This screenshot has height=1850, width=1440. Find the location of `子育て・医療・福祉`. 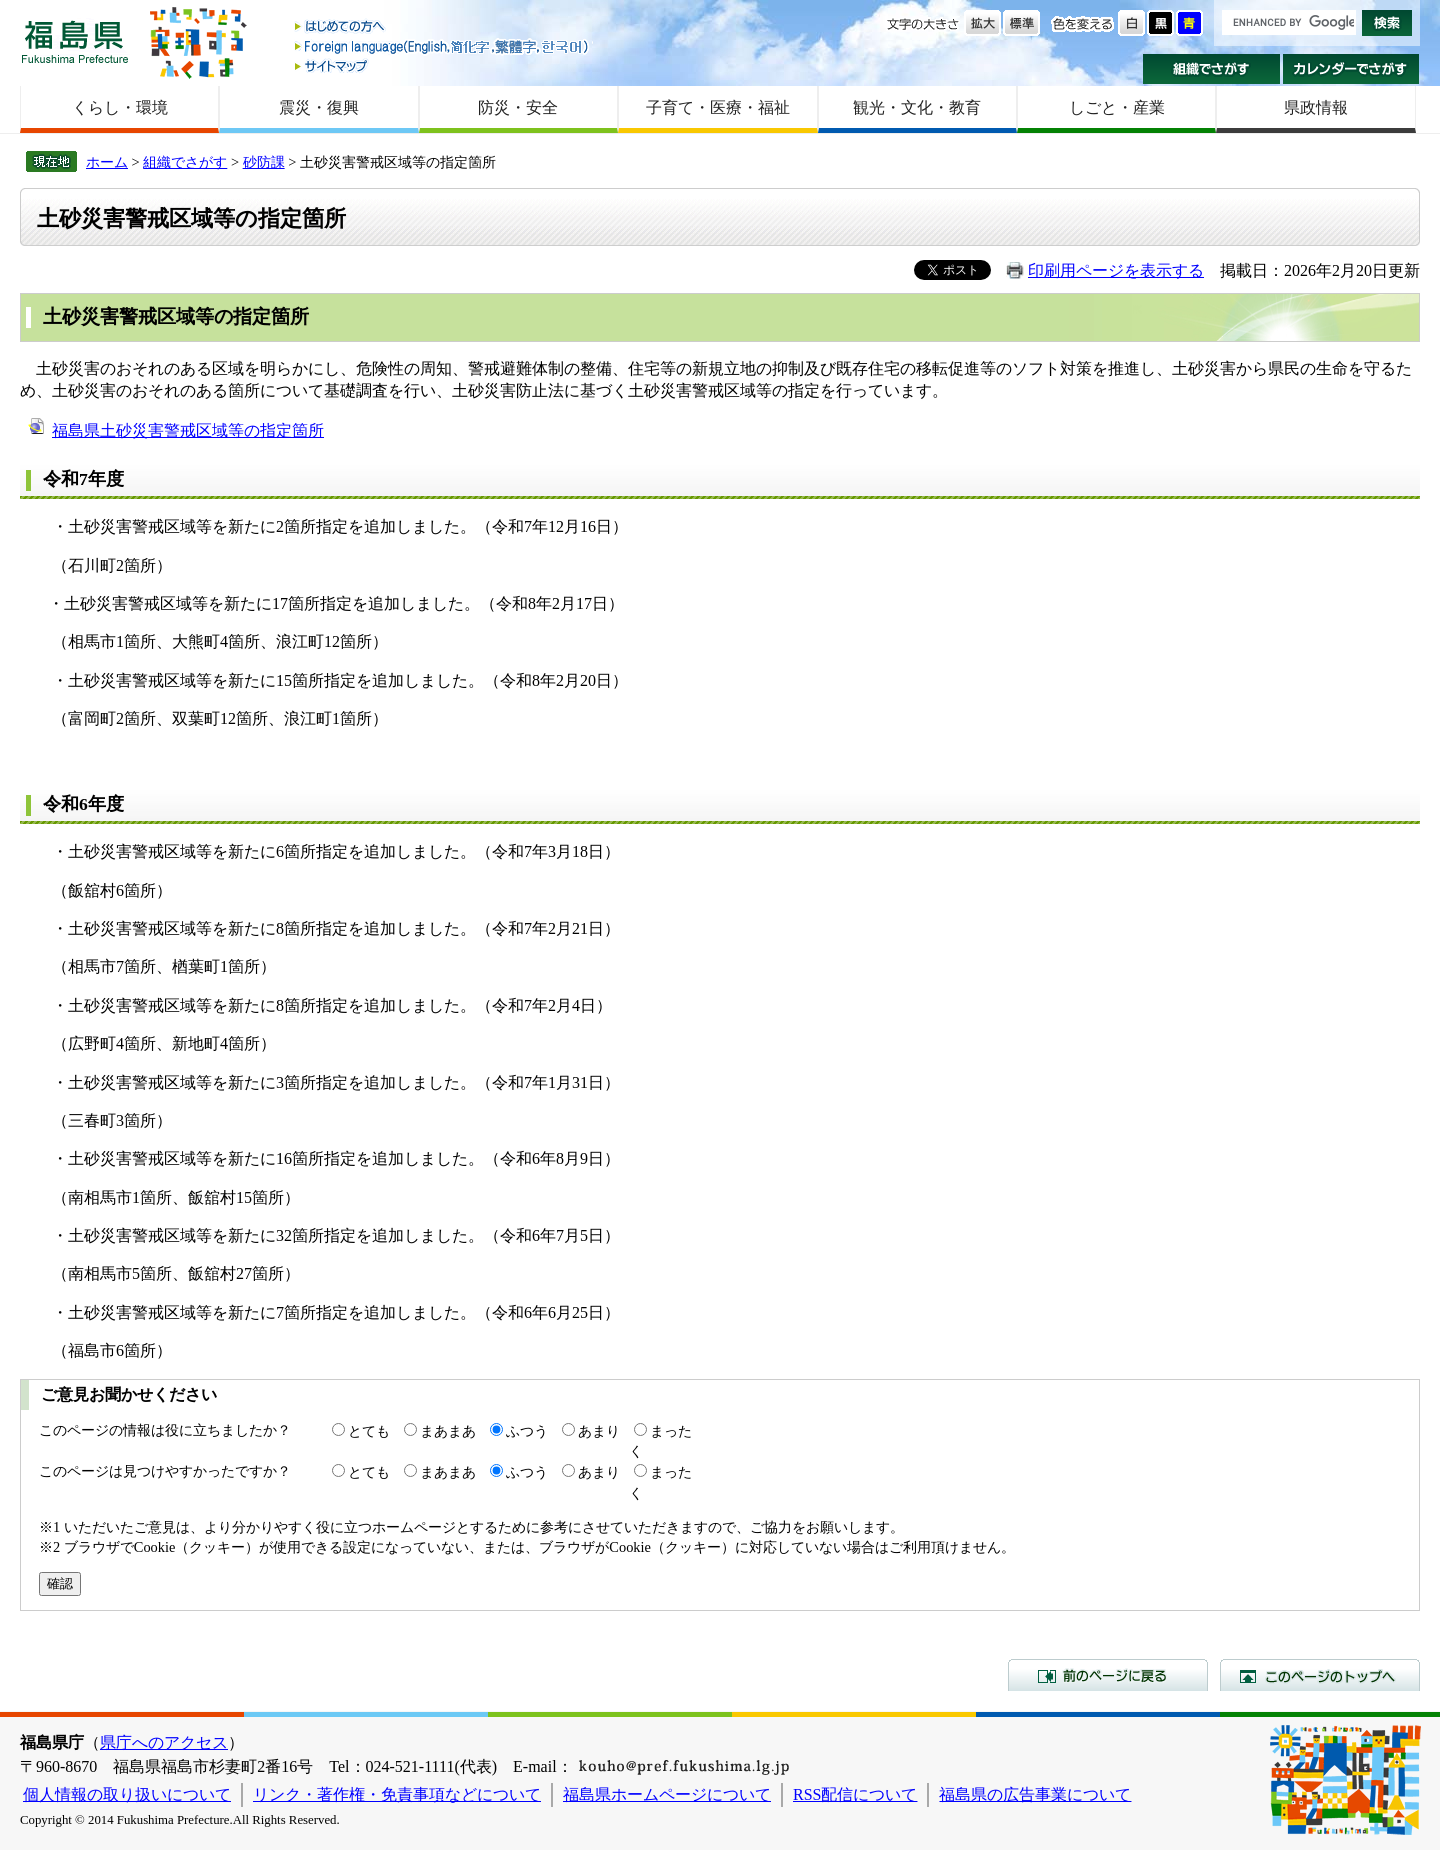

子育て・医療・福祉 is located at coordinates (718, 107).